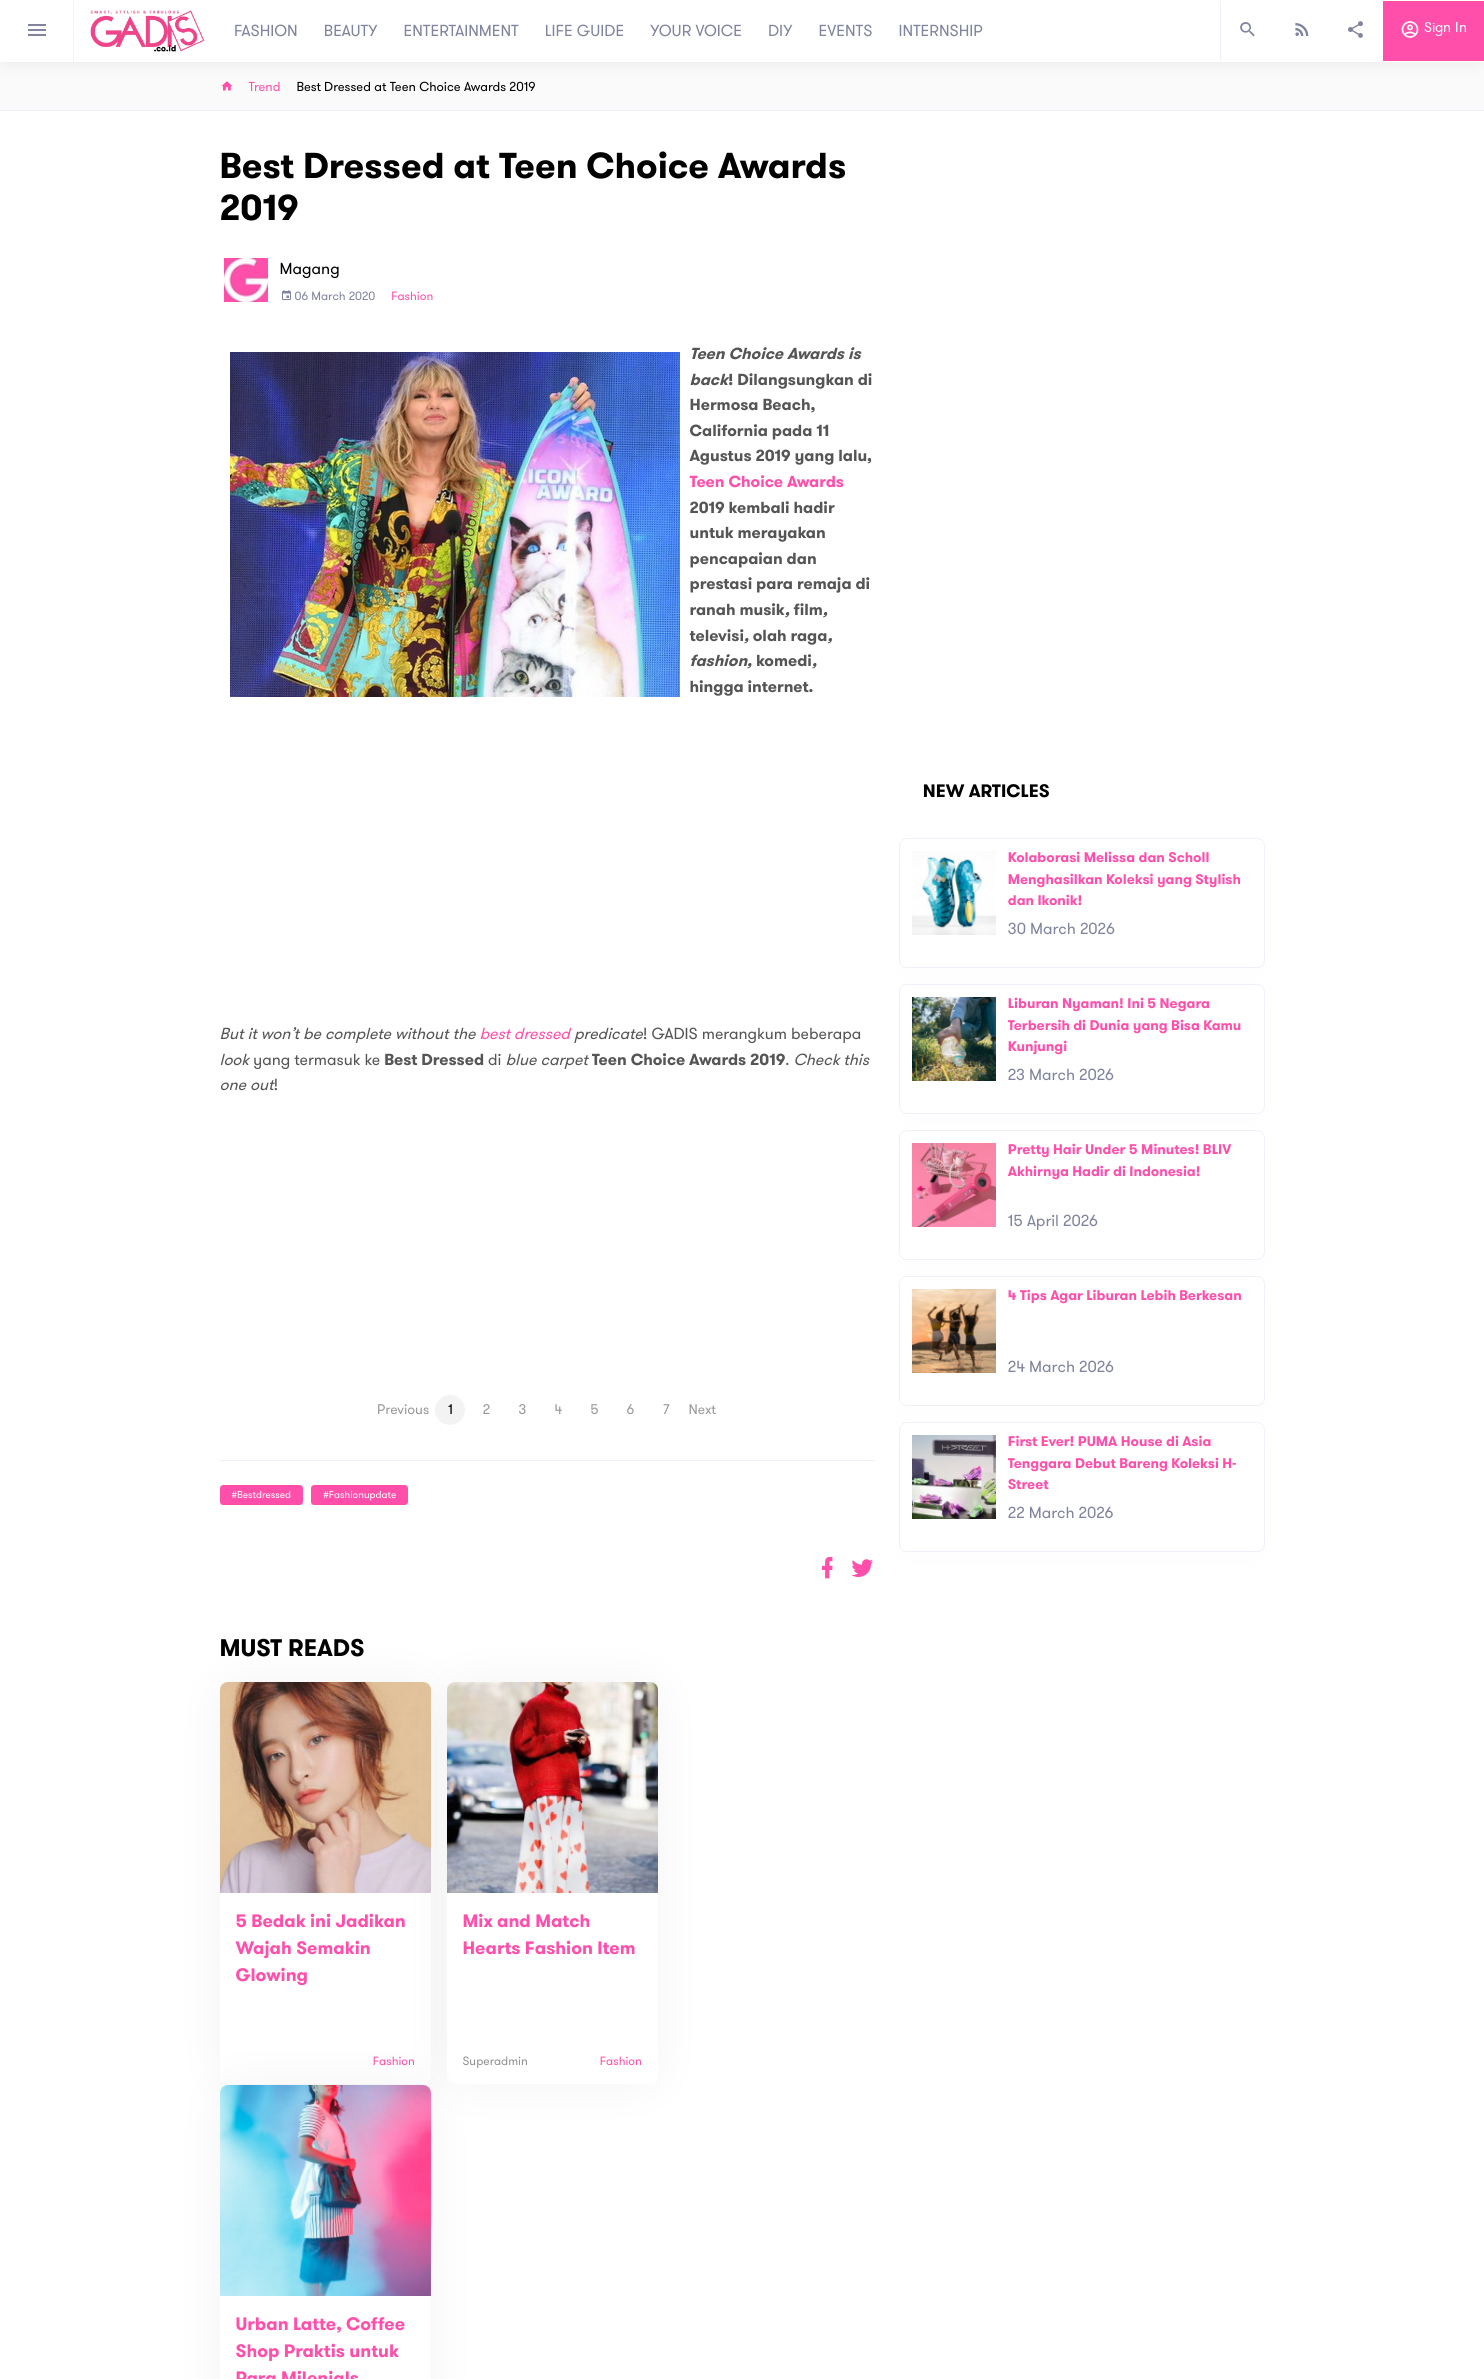  What do you see at coordinates (1125, 1295) in the screenshot?
I see `4 Tips Agar Liburan Lebih Berkesan` at bounding box center [1125, 1295].